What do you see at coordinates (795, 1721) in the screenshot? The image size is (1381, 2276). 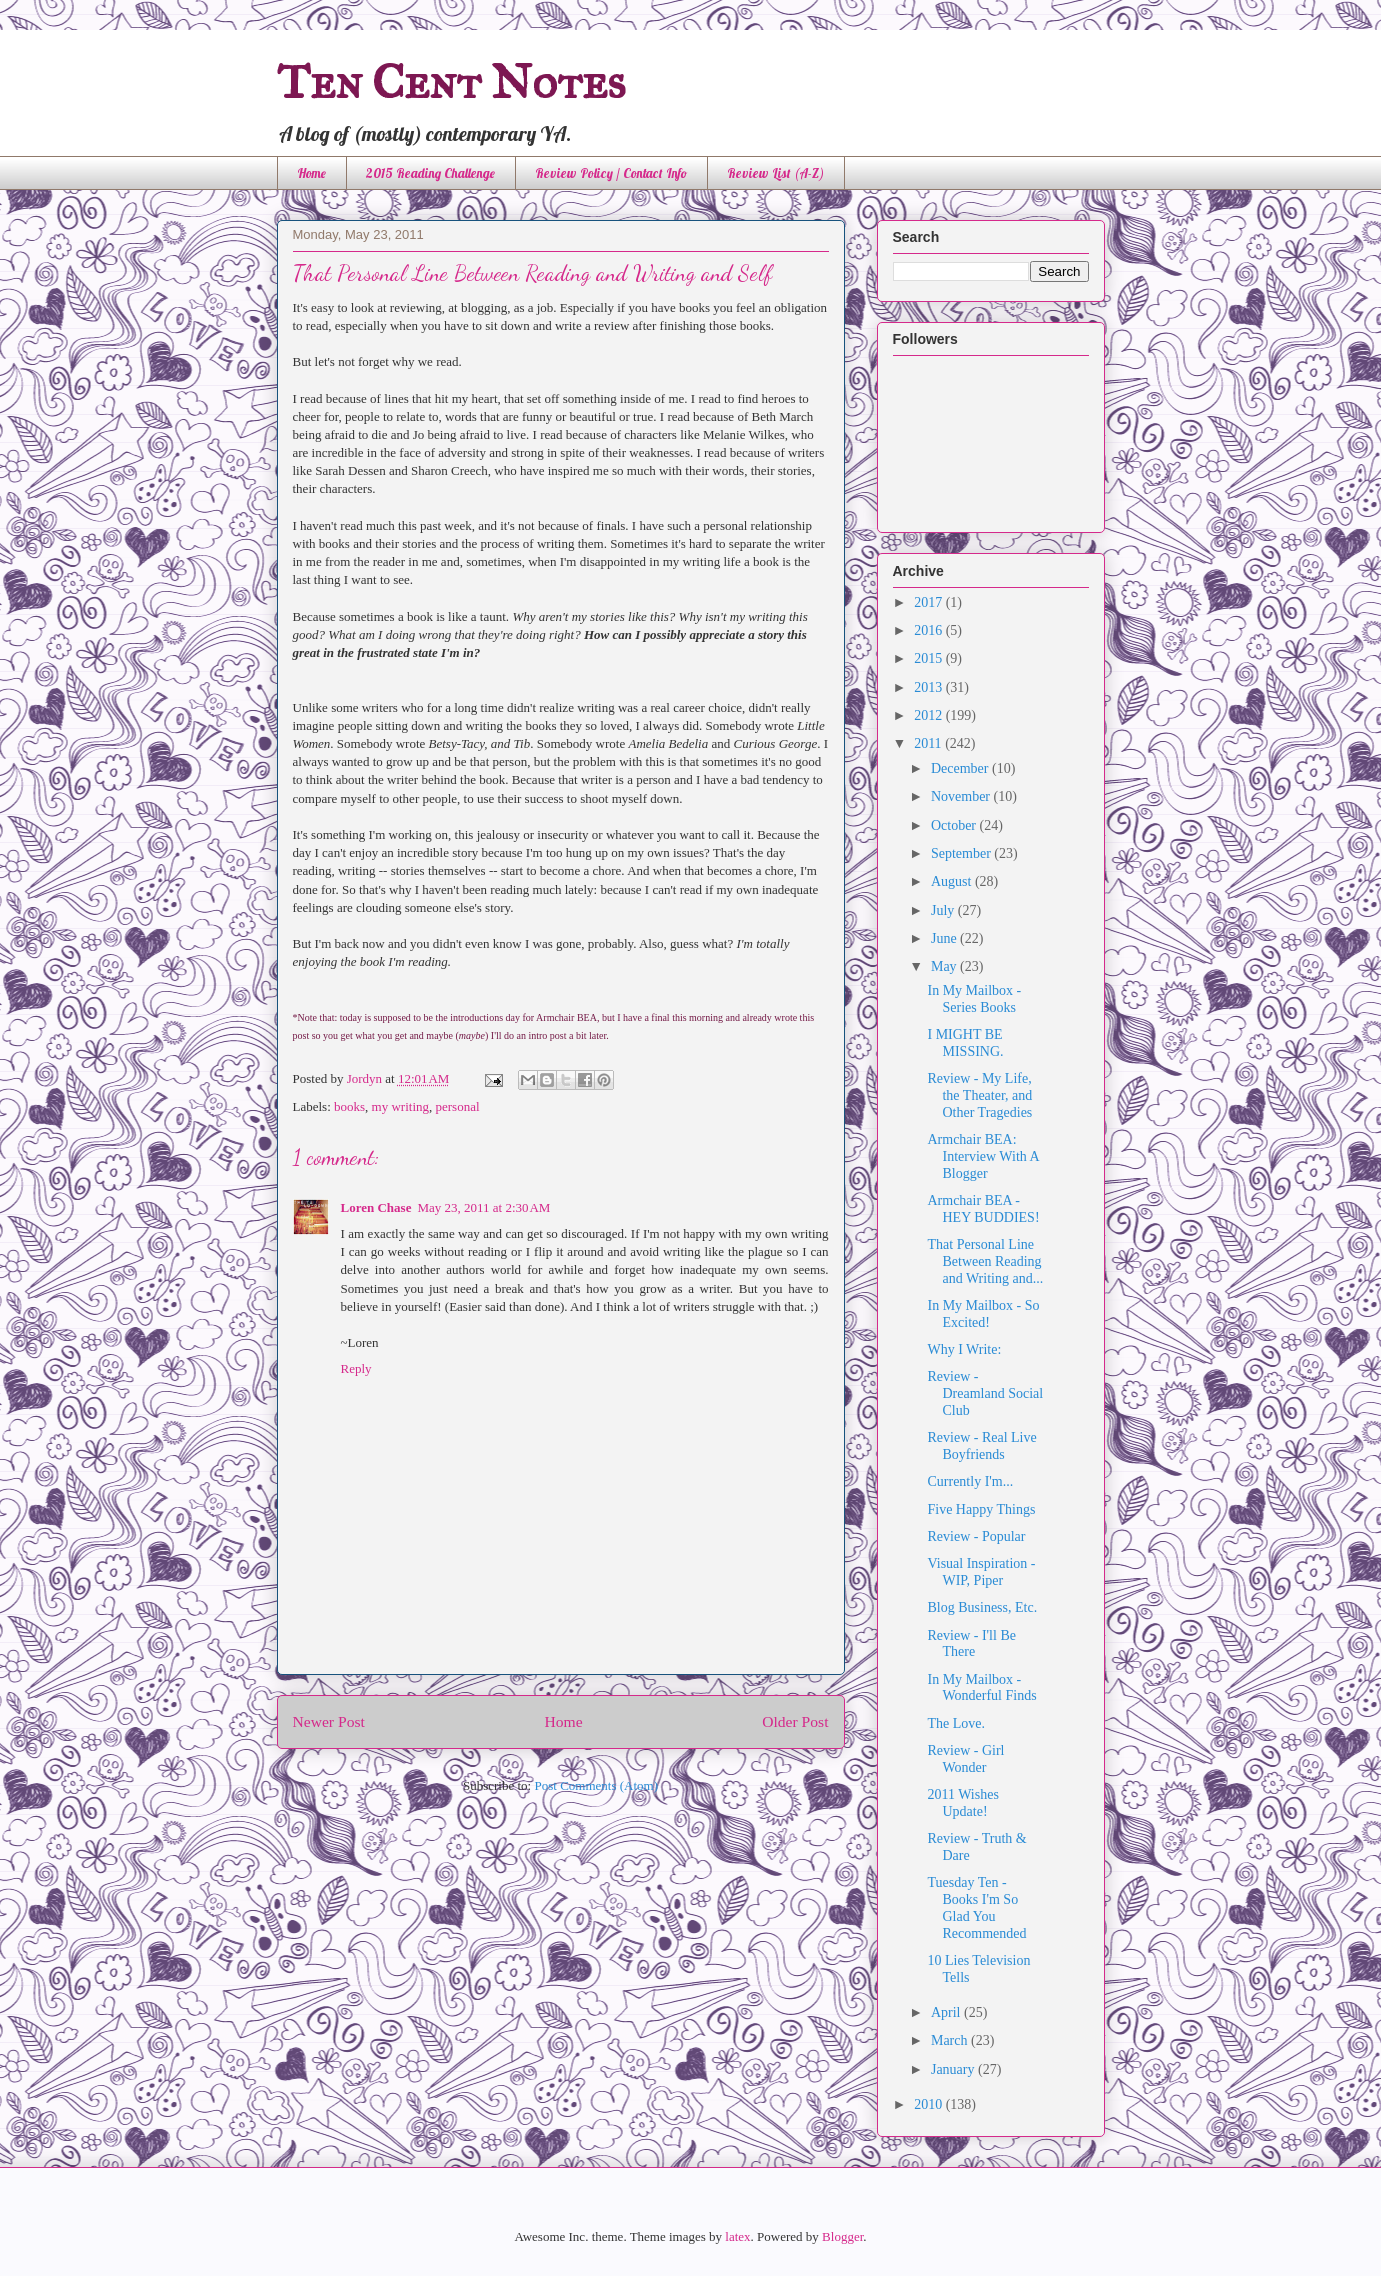 I see `Older Post` at bounding box center [795, 1721].